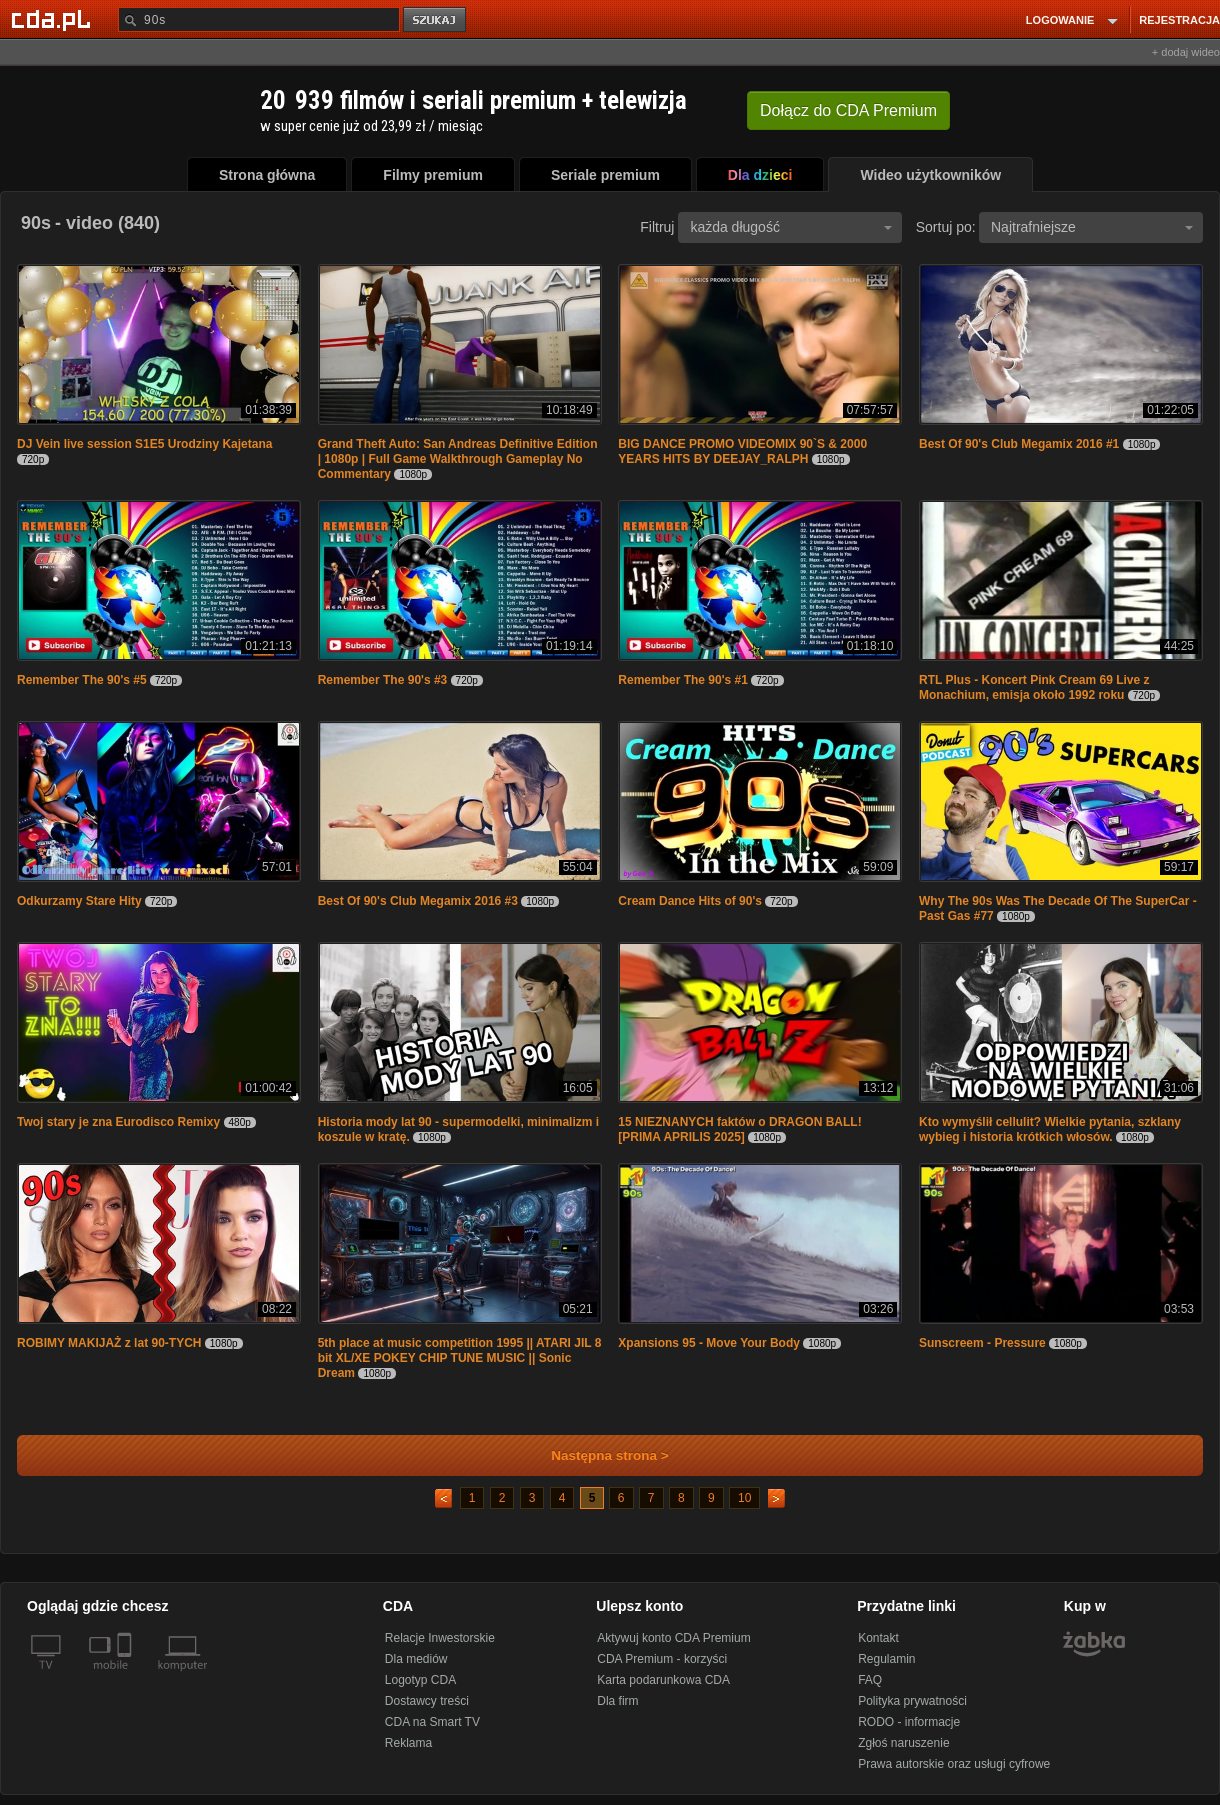 The image size is (1220, 1805). What do you see at coordinates (259, 19) in the screenshot?
I see `[Szukaj]` at bounding box center [259, 19].